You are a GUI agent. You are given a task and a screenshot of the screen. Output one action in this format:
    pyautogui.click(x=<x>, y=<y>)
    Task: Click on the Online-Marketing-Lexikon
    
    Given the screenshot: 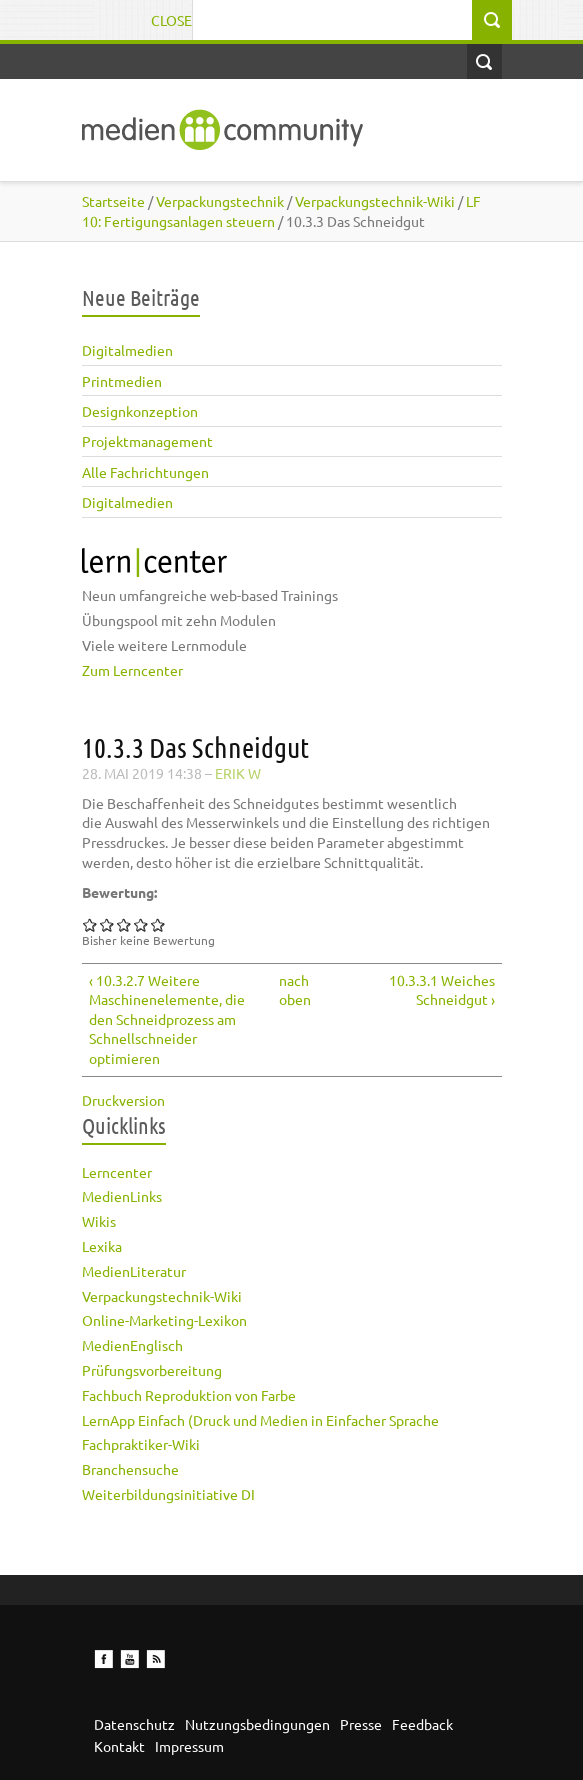 What is the action you would take?
    pyautogui.click(x=164, y=1320)
    